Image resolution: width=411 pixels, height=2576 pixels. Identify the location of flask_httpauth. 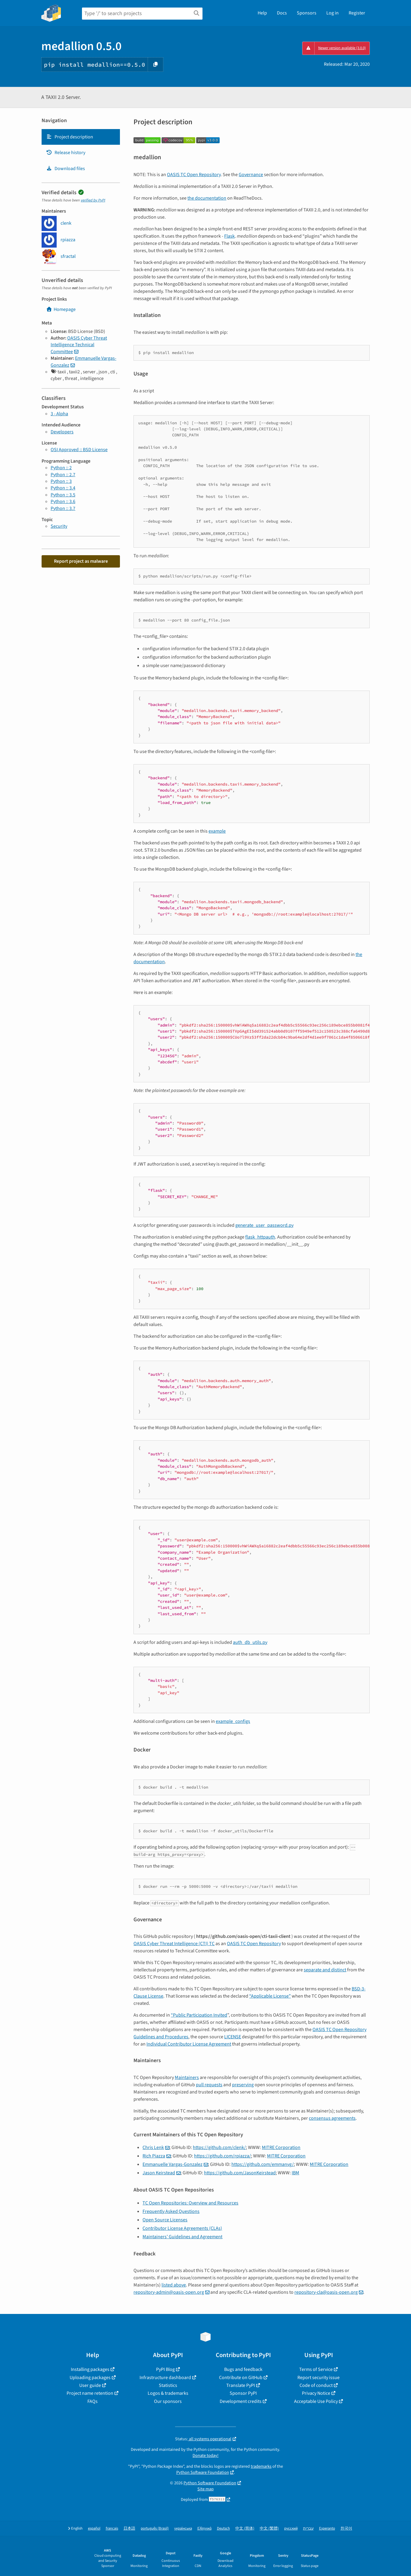
(260, 1237).